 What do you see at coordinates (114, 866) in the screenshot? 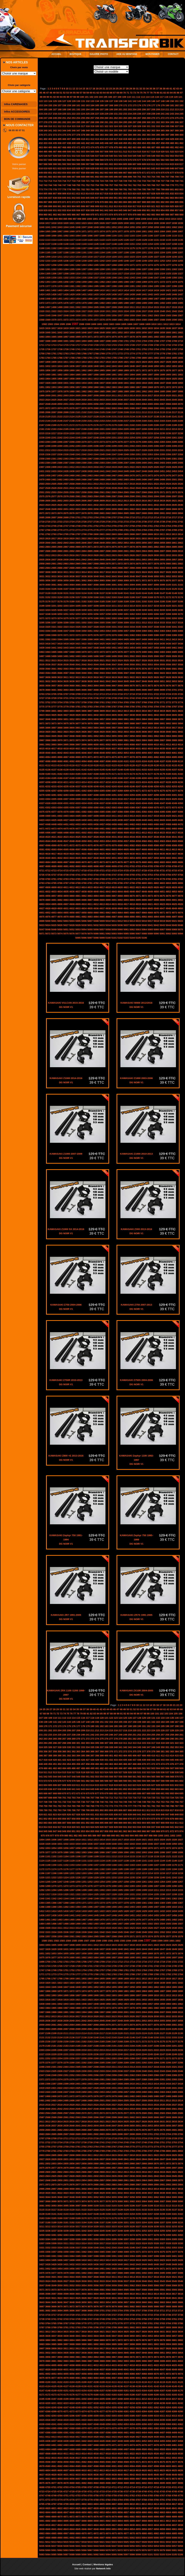
I see `4699` at bounding box center [114, 866].